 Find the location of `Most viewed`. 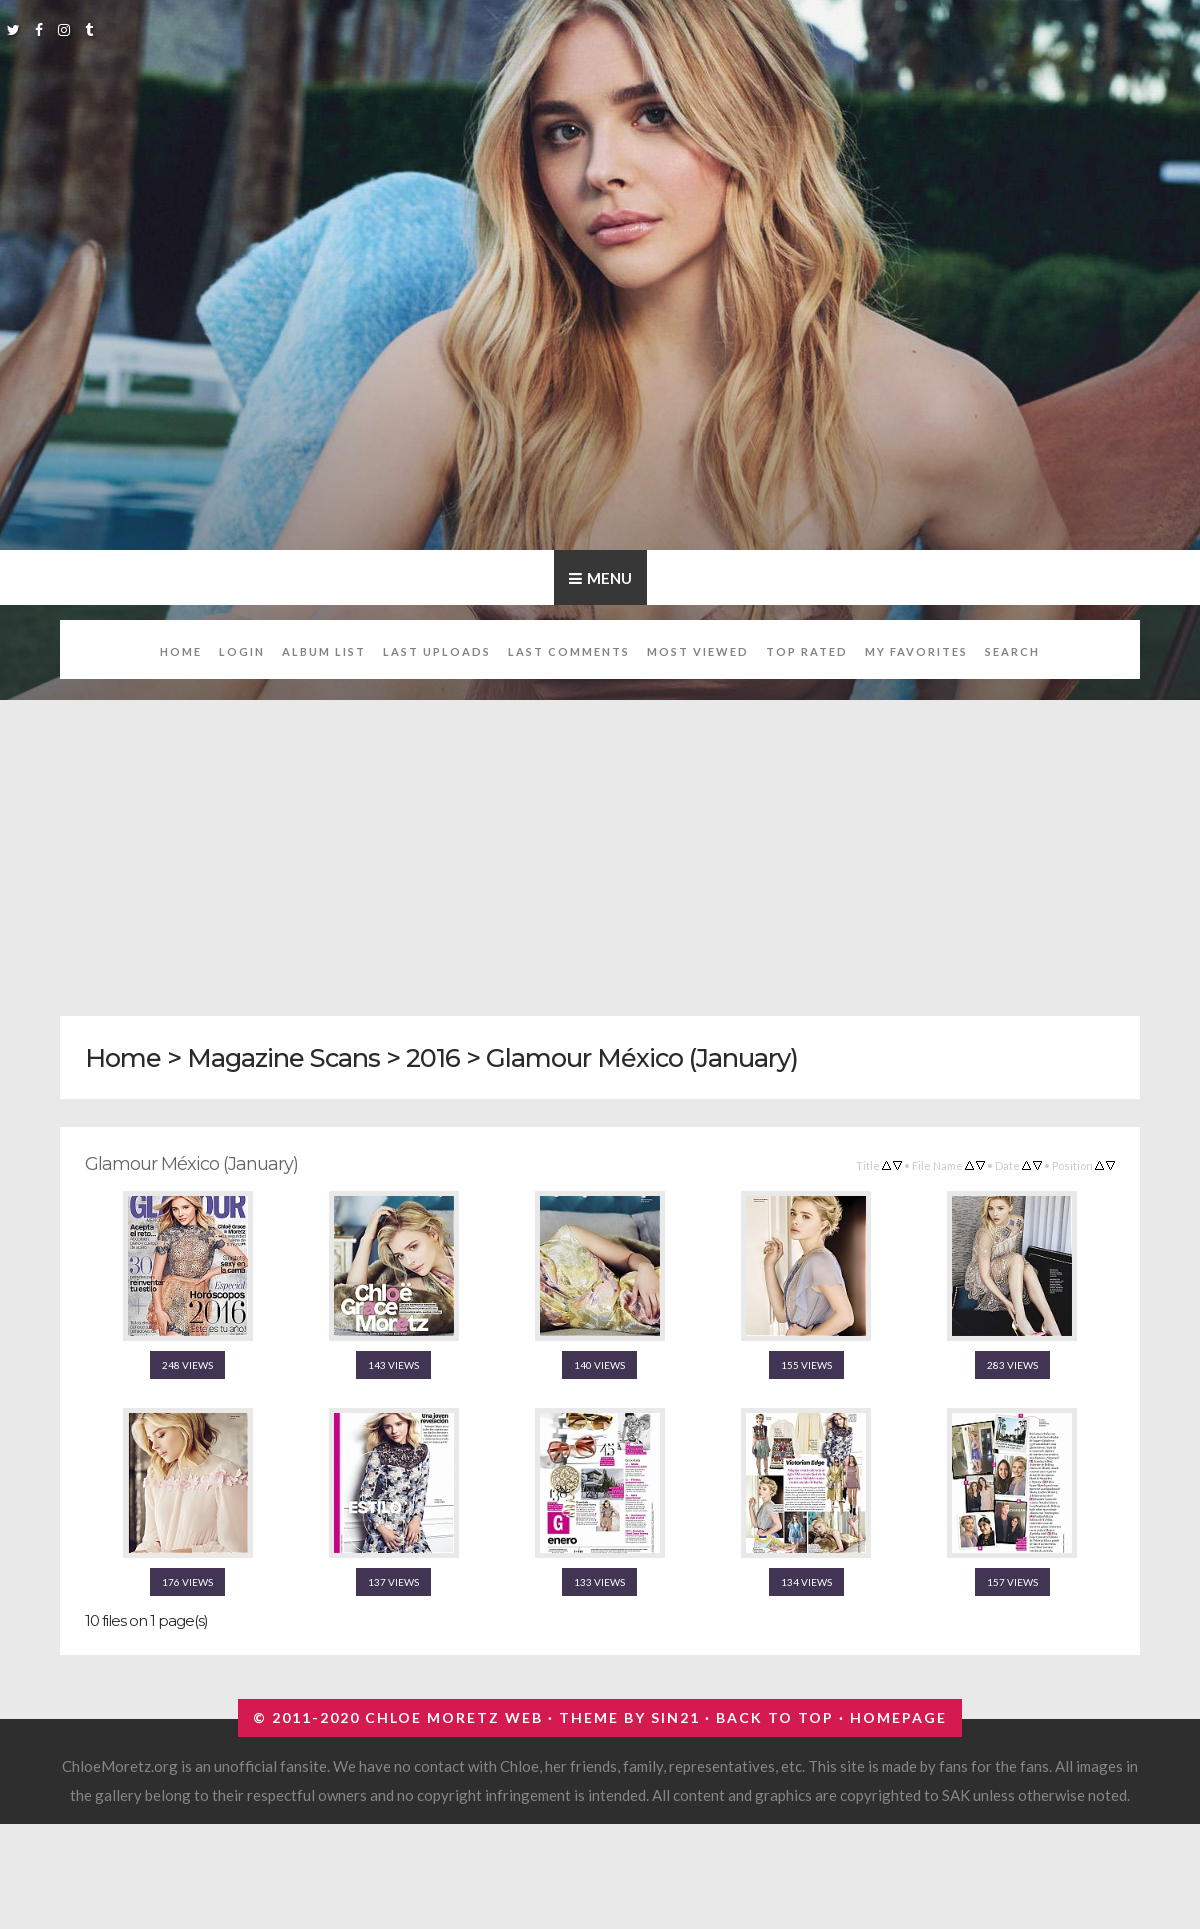

Most viewed is located at coordinates (698, 651).